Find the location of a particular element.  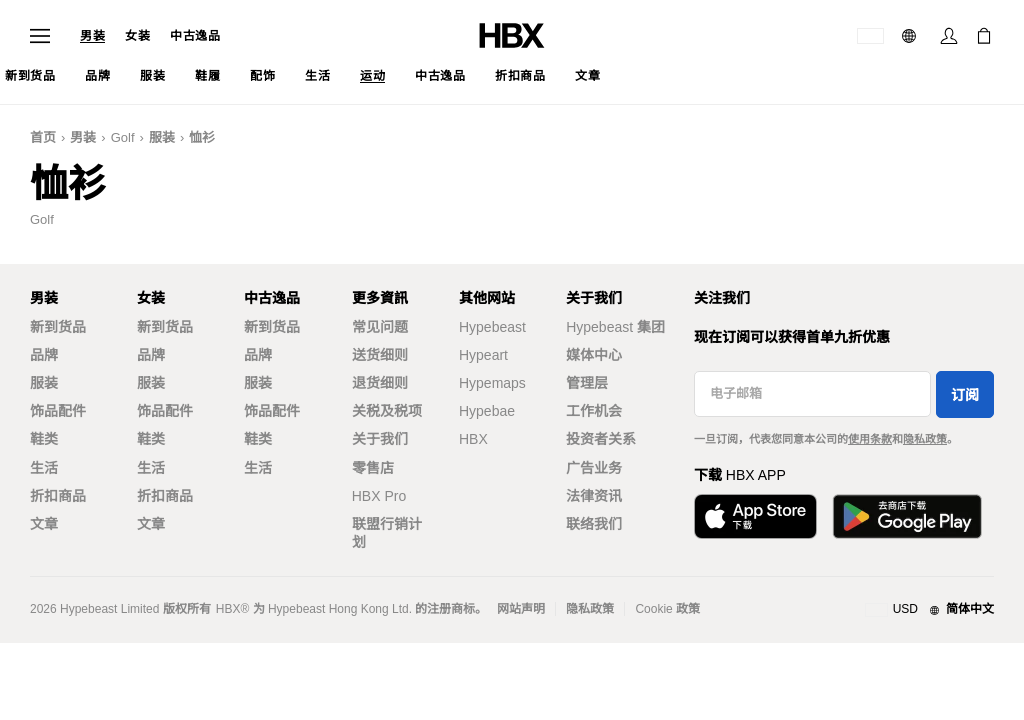

HBX is located at coordinates (473, 439).